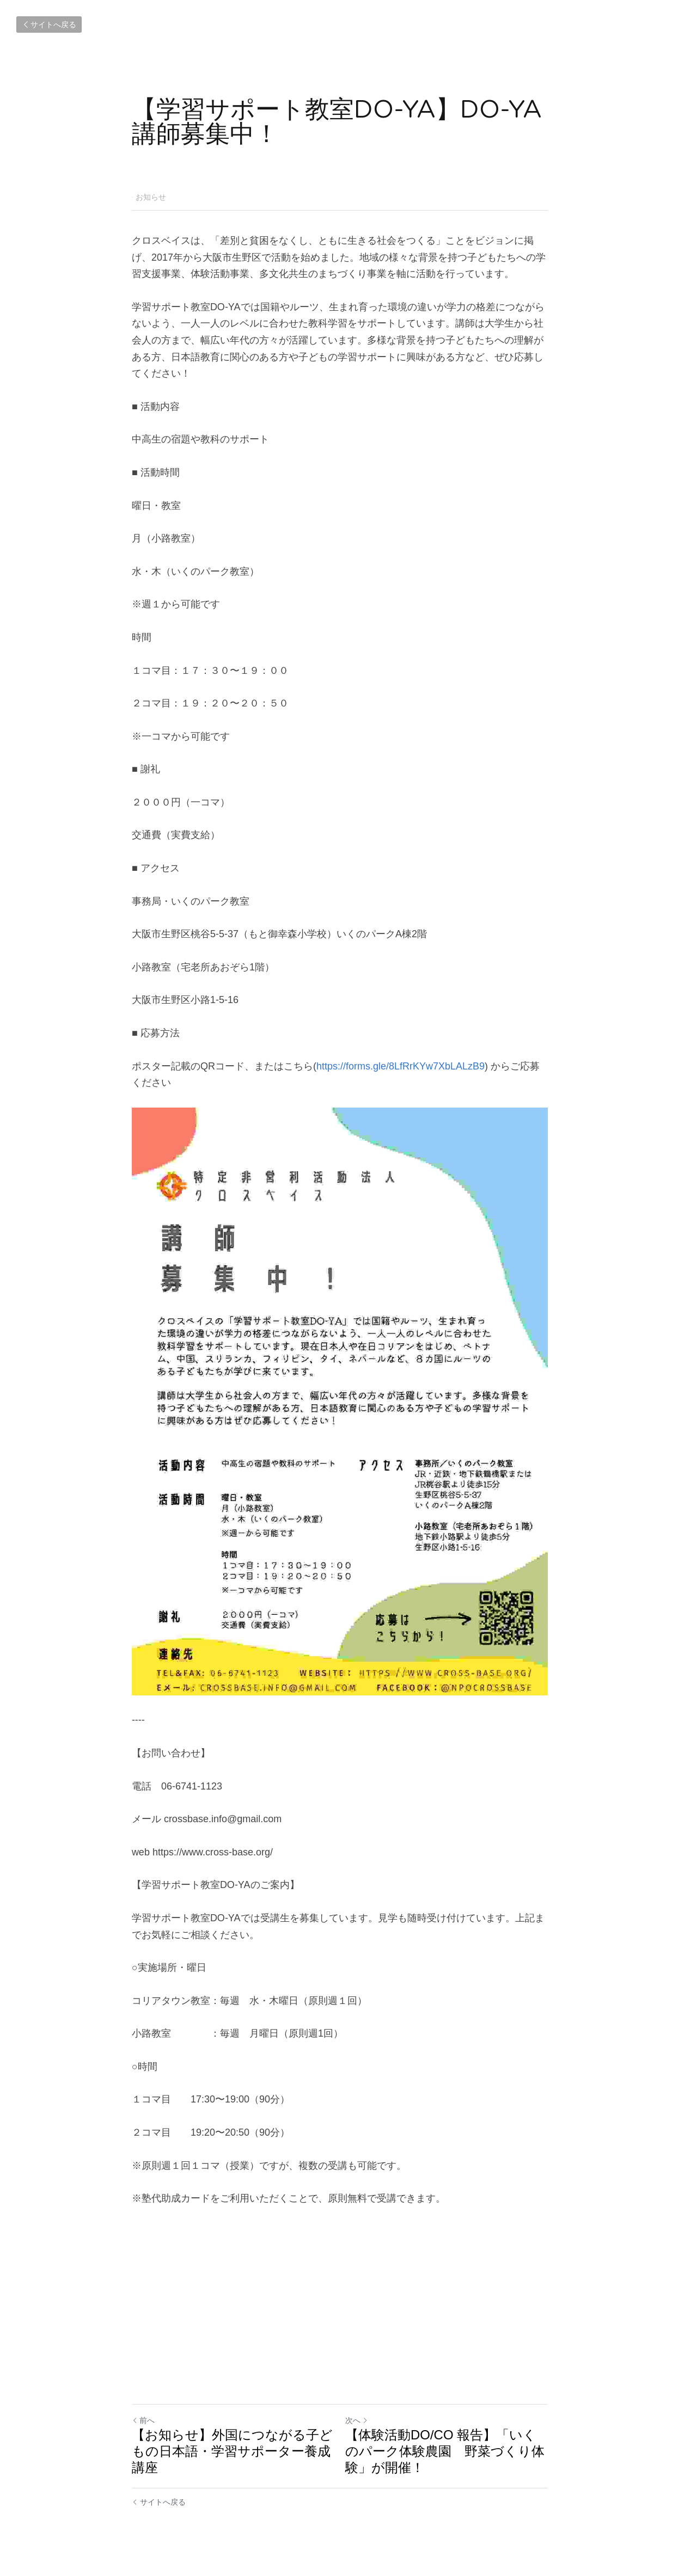 The height and width of the screenshot is (2576, 697). Describe the element at coordinates (456, 2459) in the screenshot. I see `【体験活動DO/CO 報告】「いくのパーク体験農園 野菜づくり体験」が開催！` at that location.